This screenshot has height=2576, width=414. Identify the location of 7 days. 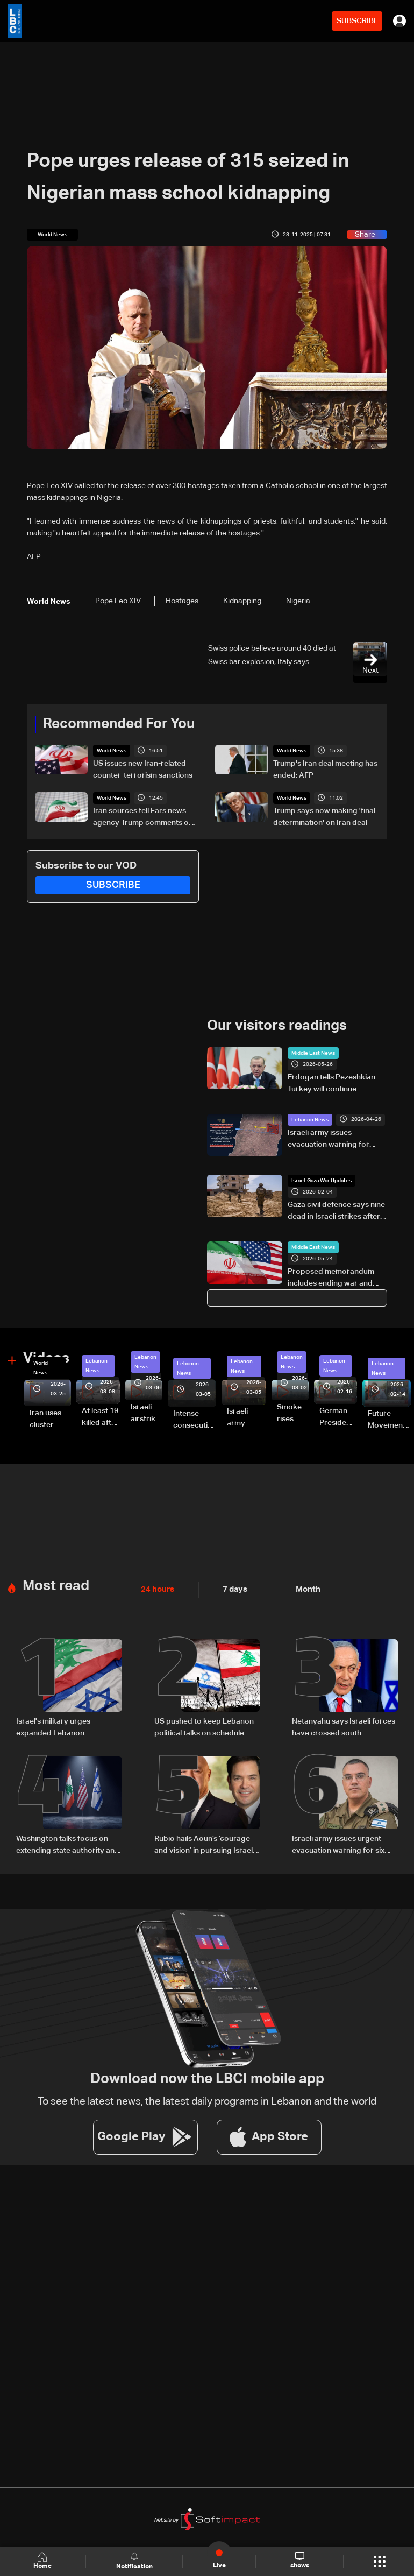
(232, 1588).